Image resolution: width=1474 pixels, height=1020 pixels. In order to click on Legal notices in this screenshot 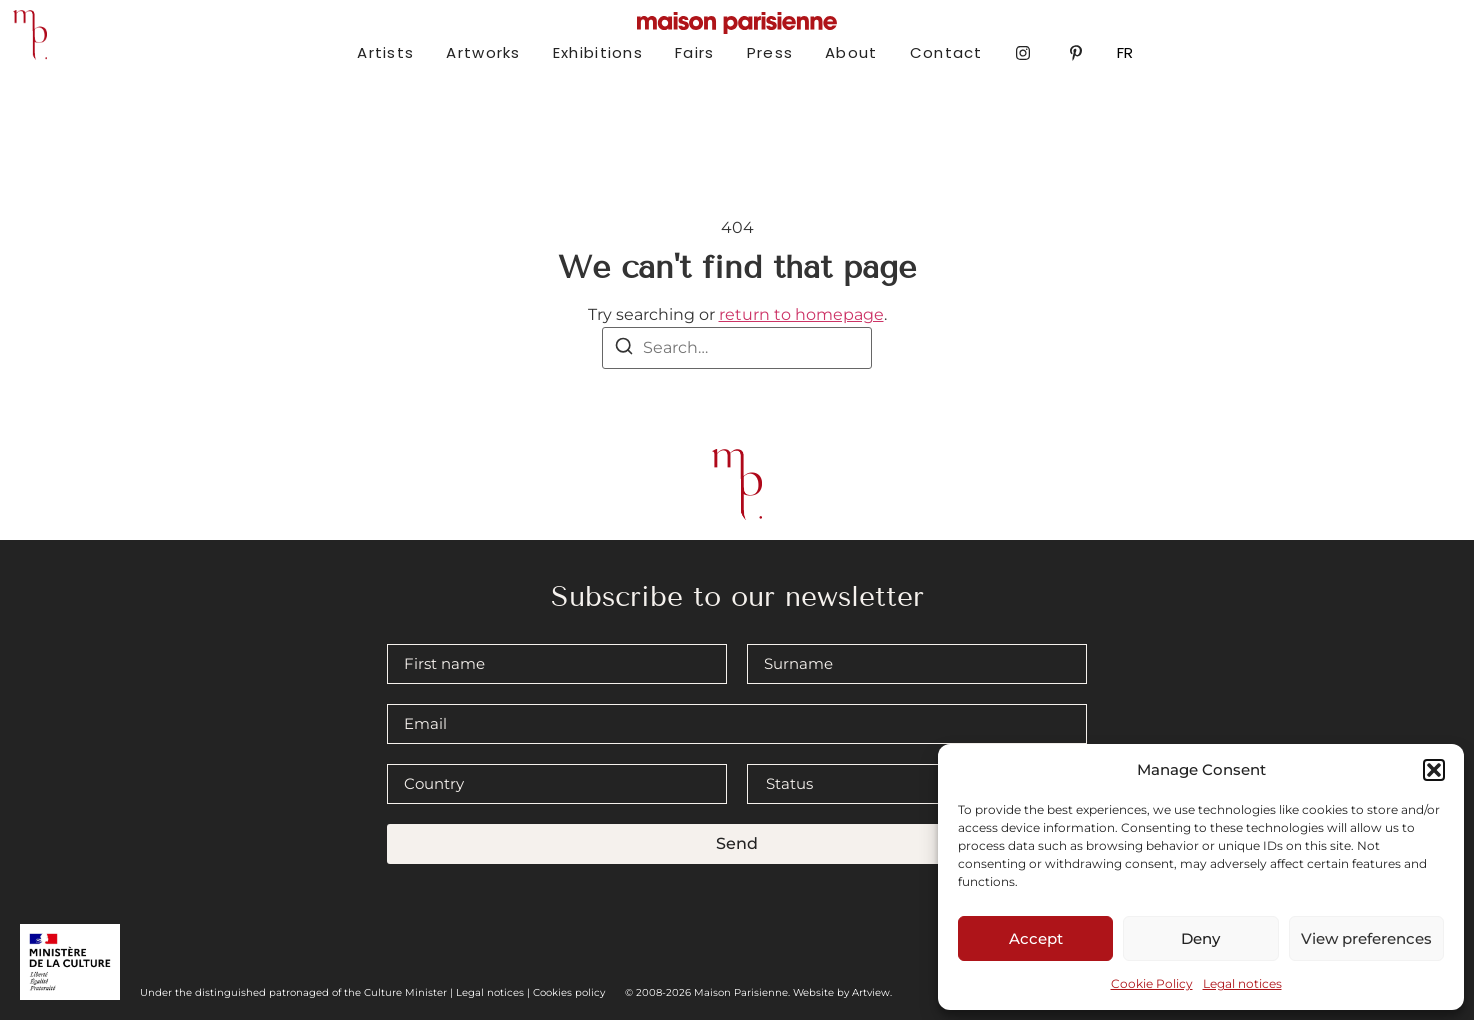, I will do `click(1242, 983)`.